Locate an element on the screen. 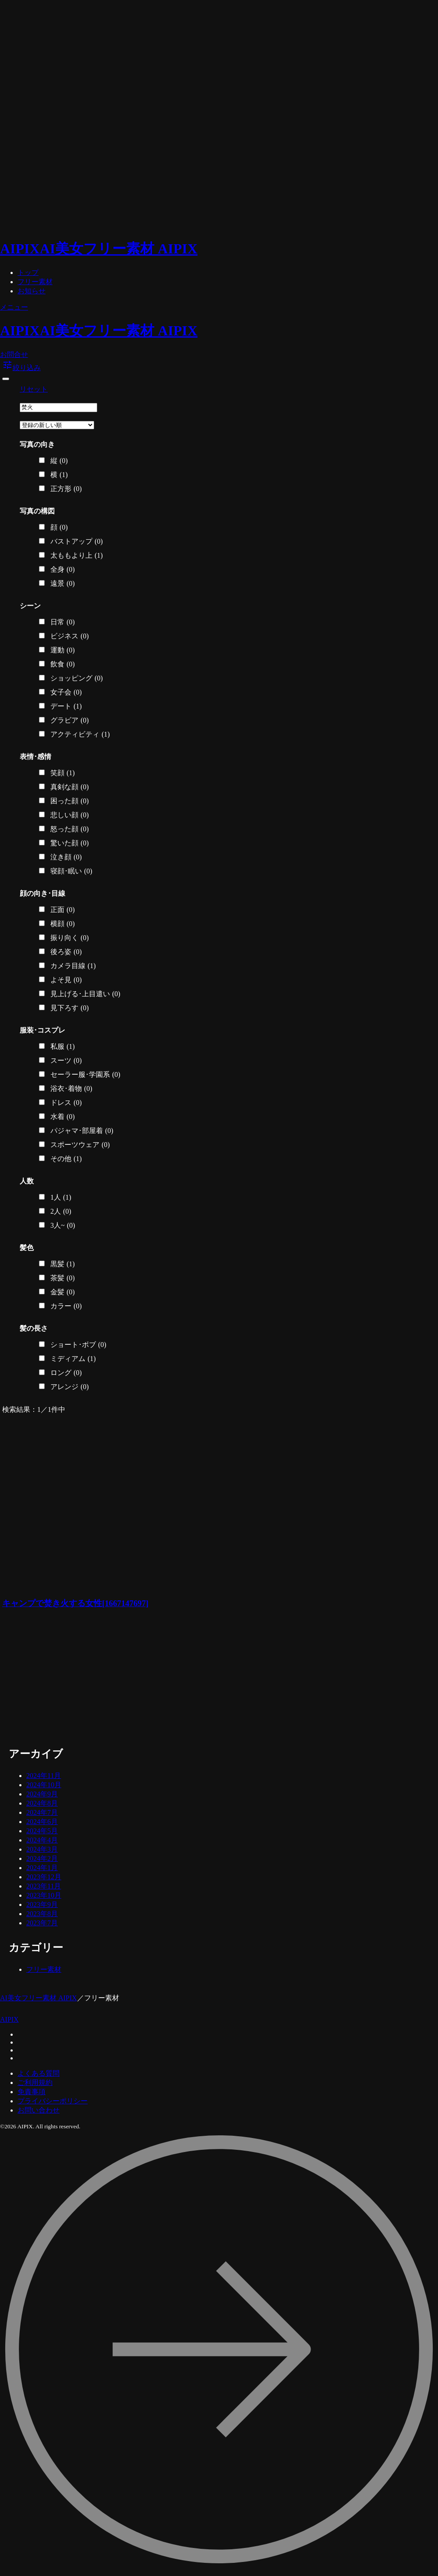  運動 is located at coordinates (62, 650).